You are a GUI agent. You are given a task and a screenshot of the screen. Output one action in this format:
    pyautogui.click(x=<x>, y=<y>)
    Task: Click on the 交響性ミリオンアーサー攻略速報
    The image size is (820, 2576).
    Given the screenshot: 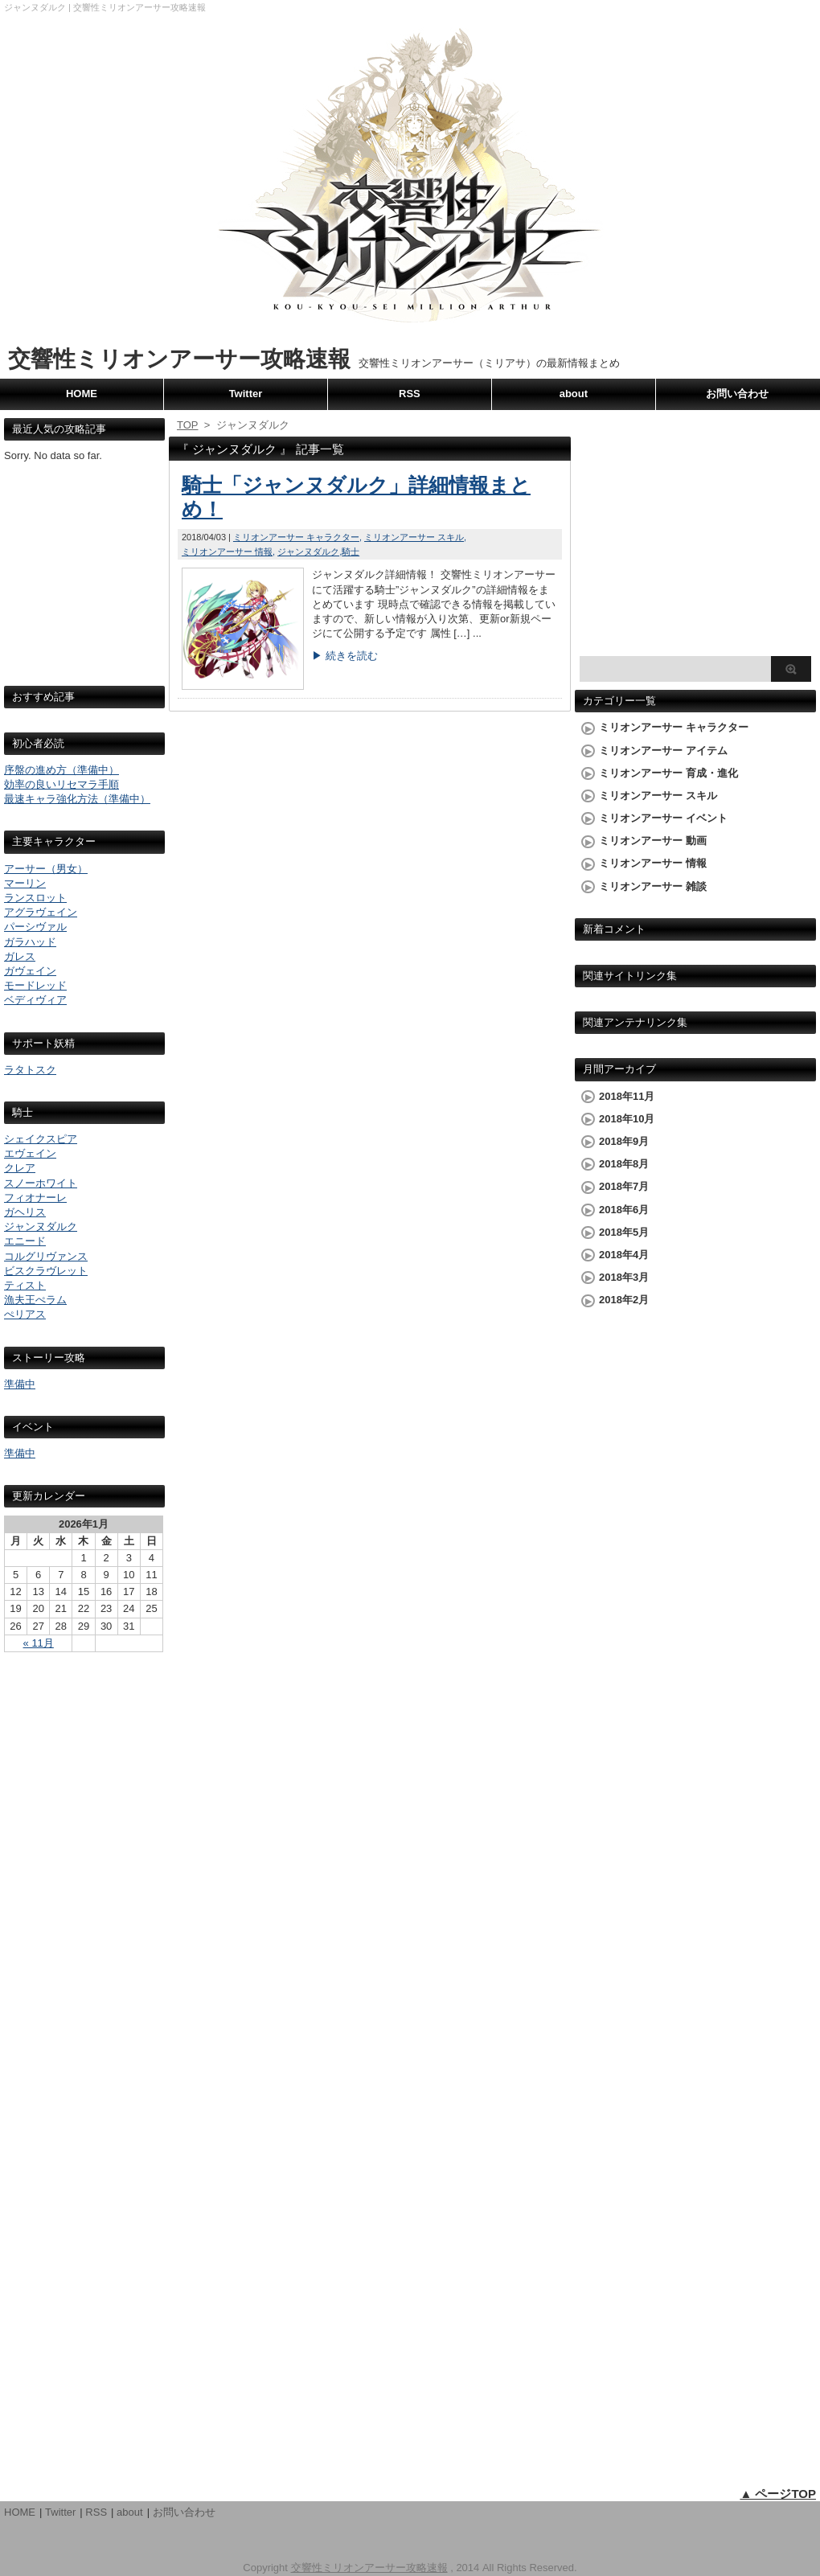 What is the action you would take?
    pyautogui.click(x=179, y=359)
    